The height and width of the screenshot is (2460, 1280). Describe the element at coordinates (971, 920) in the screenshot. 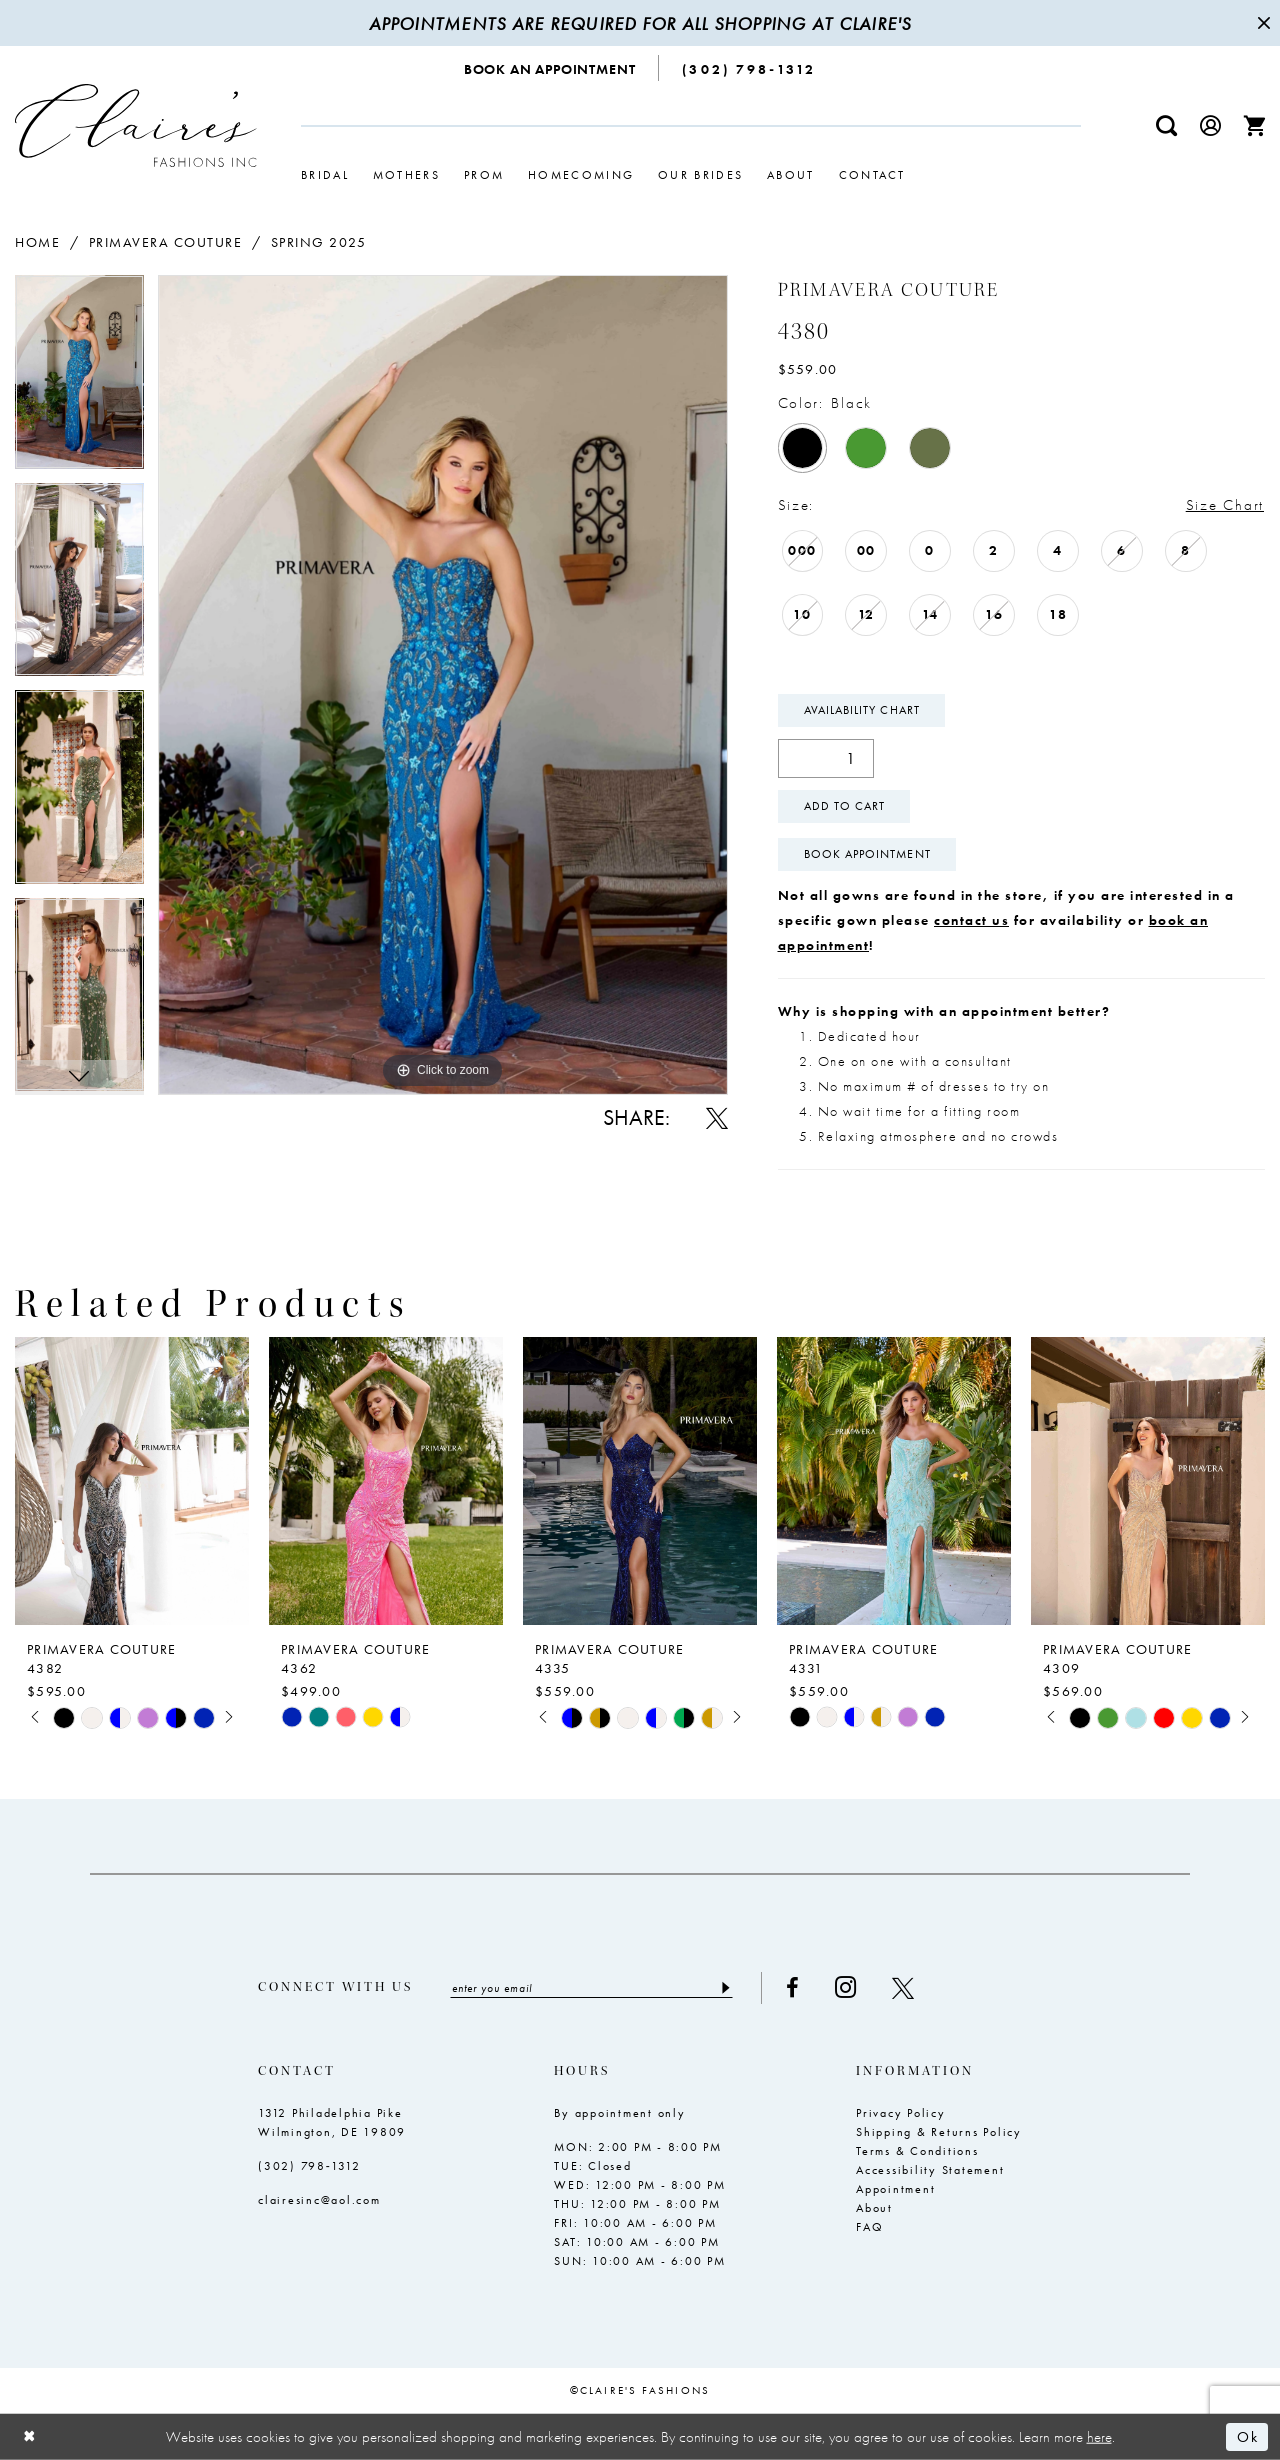

I see `contact us [Opens in new tab]` at that location.